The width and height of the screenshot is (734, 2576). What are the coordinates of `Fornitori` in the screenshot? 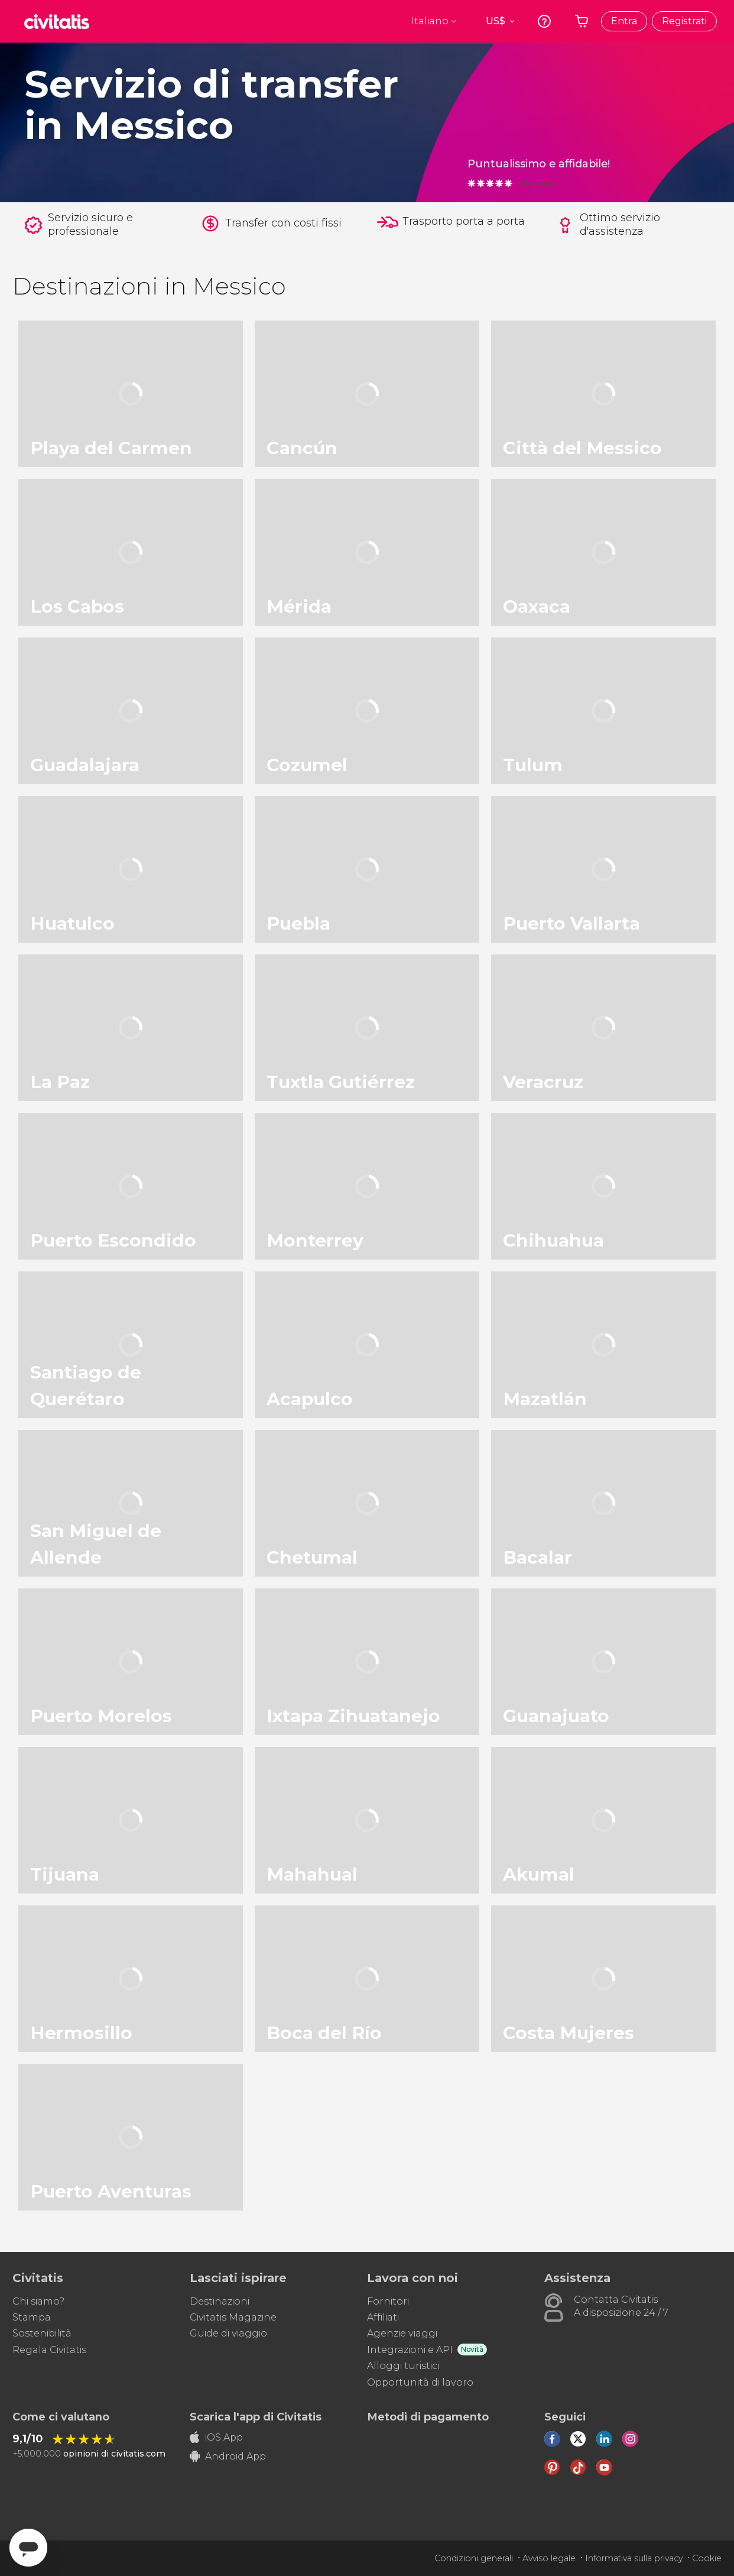 It's located at (388, 2301).